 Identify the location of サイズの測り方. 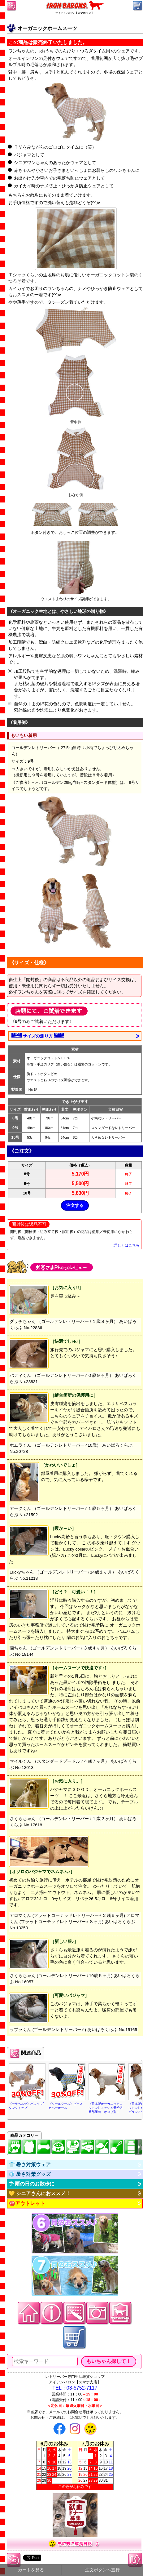
(37, 1035).